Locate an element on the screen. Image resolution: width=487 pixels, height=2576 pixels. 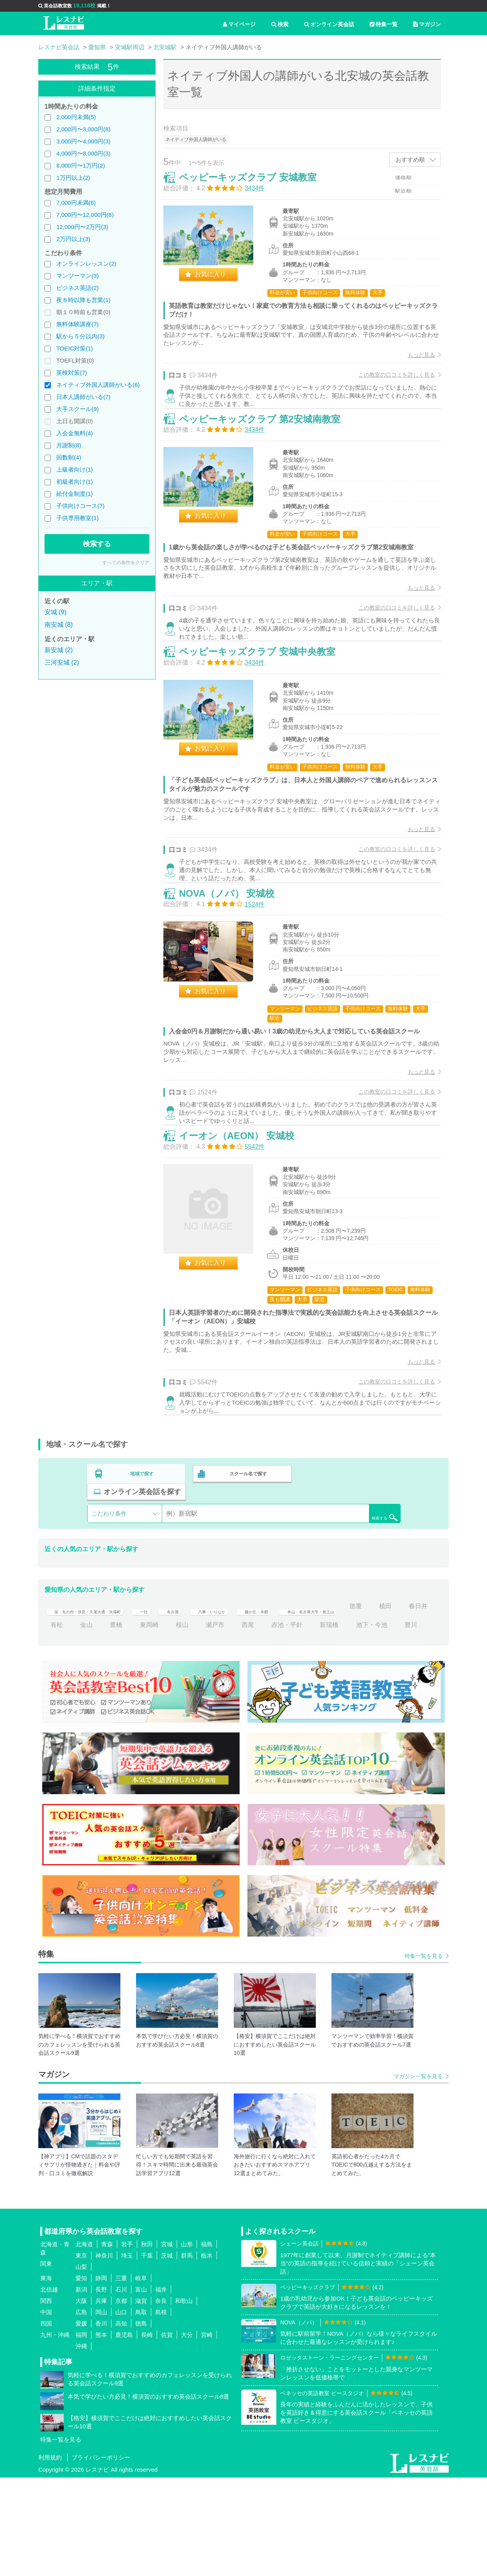
春日井 is located at coordinates (119, 1705).